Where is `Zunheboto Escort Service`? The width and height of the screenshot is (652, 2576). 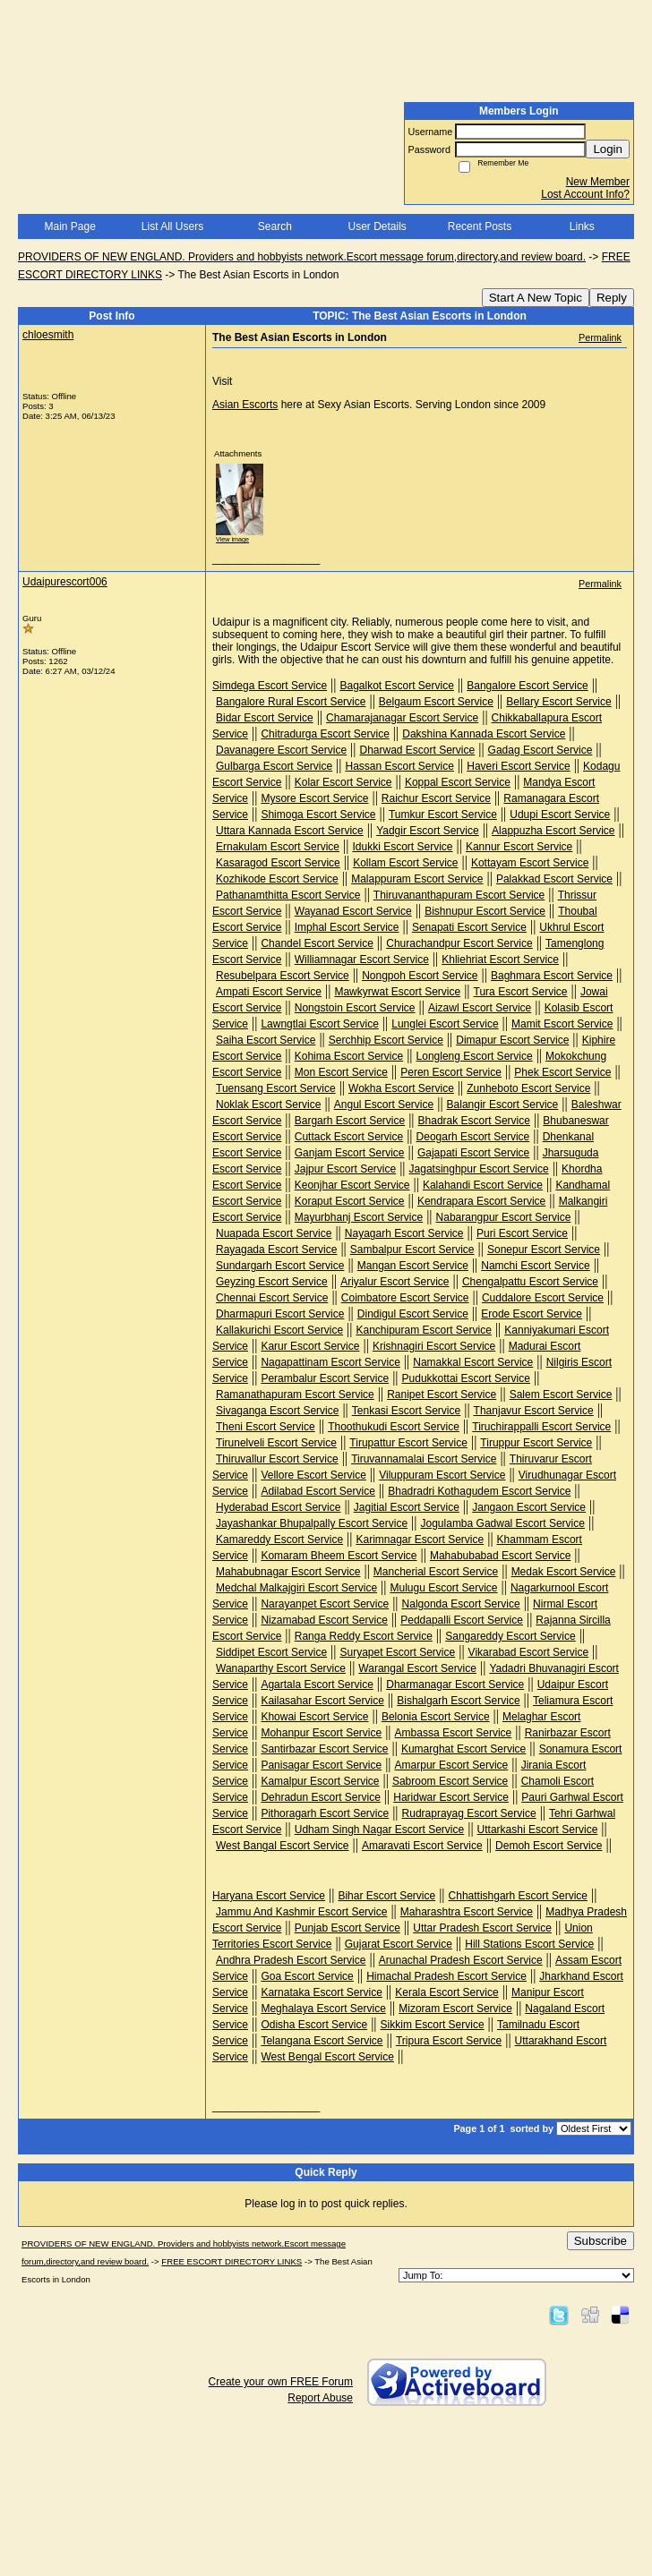
Zunheboto Escort Service is located at coordinates (528, 1088).